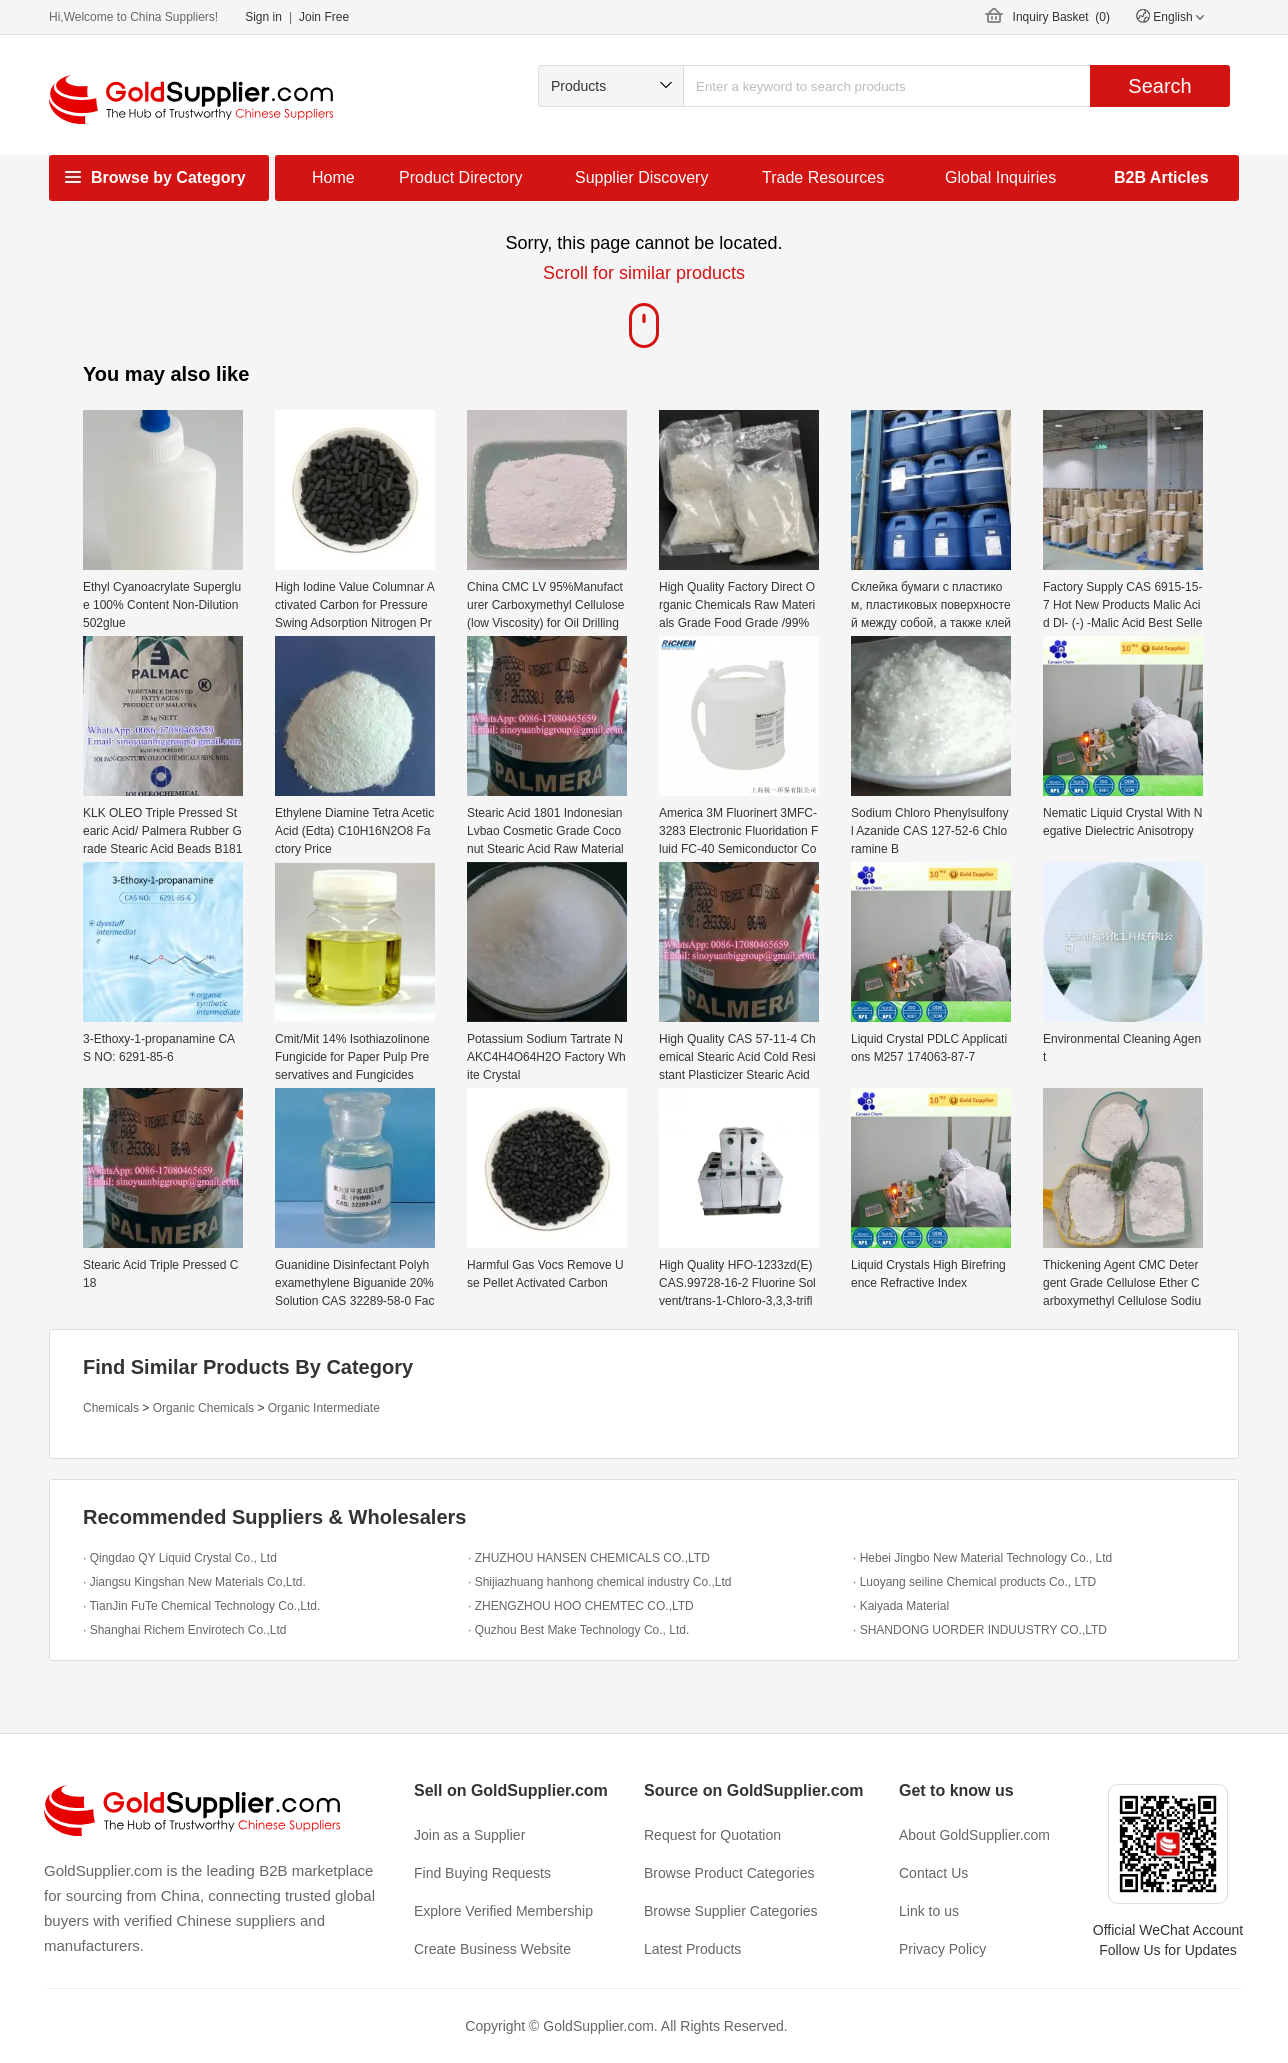 This screenshot has width=1288, height=2063. Describe the element at coordinates (263, 17) in the screenshot. I see `Sign in` at that location.